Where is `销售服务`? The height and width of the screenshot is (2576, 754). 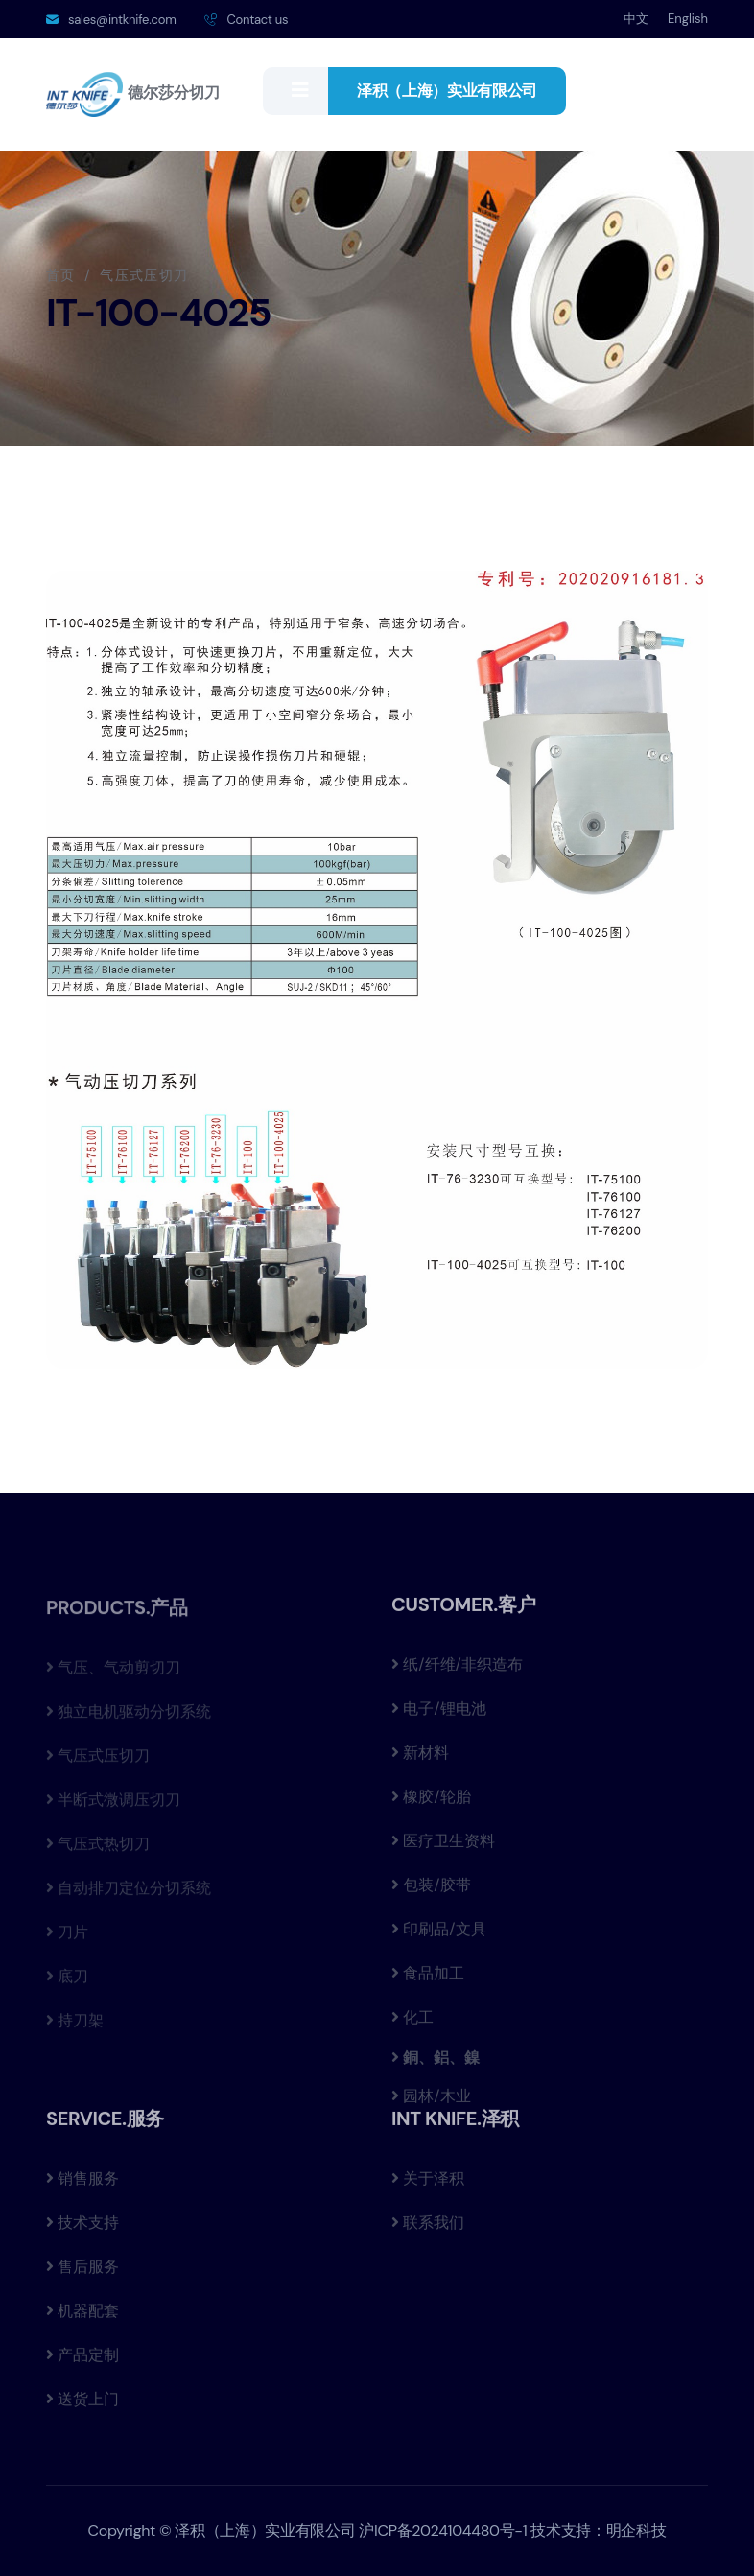 销售服务 is located at coordinates (82, 2184).